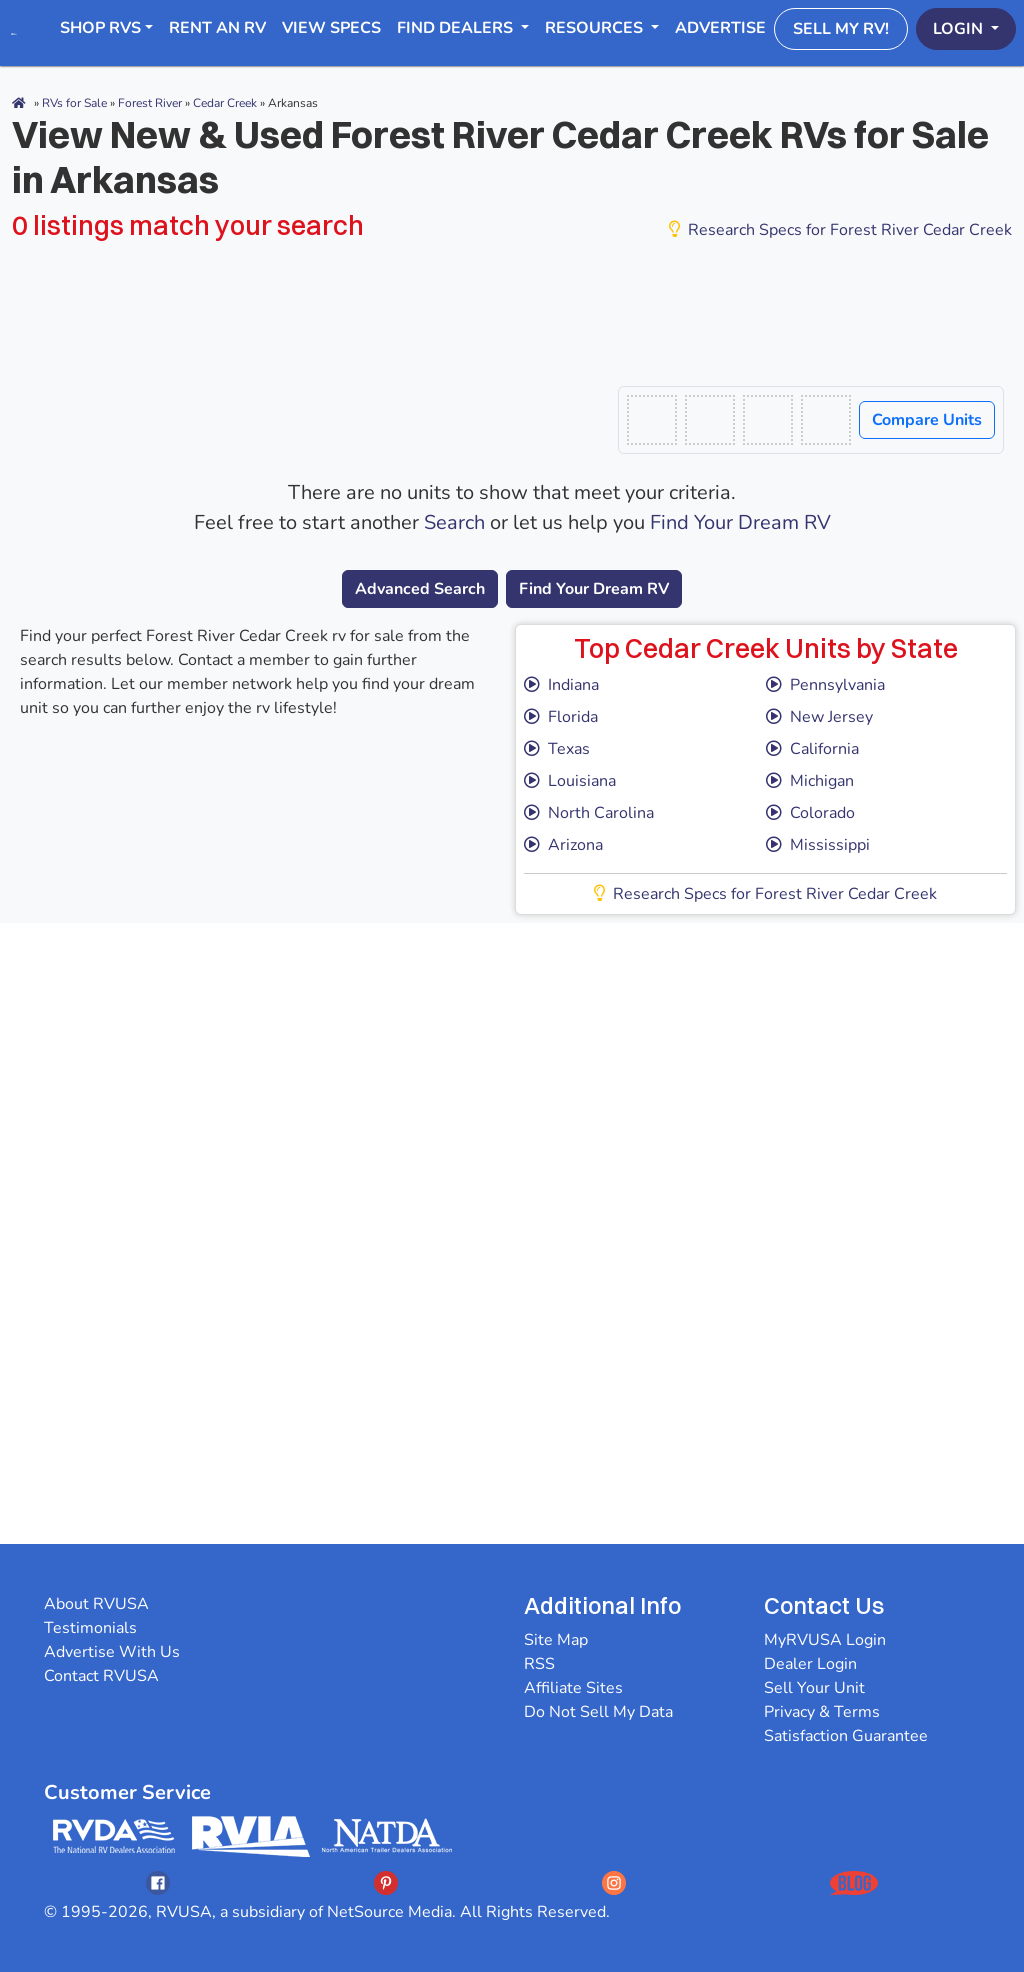  What do you see at coordinates (819, 717) in the screenshot?
I see `New Jersey` at bounding box center [819, 717].